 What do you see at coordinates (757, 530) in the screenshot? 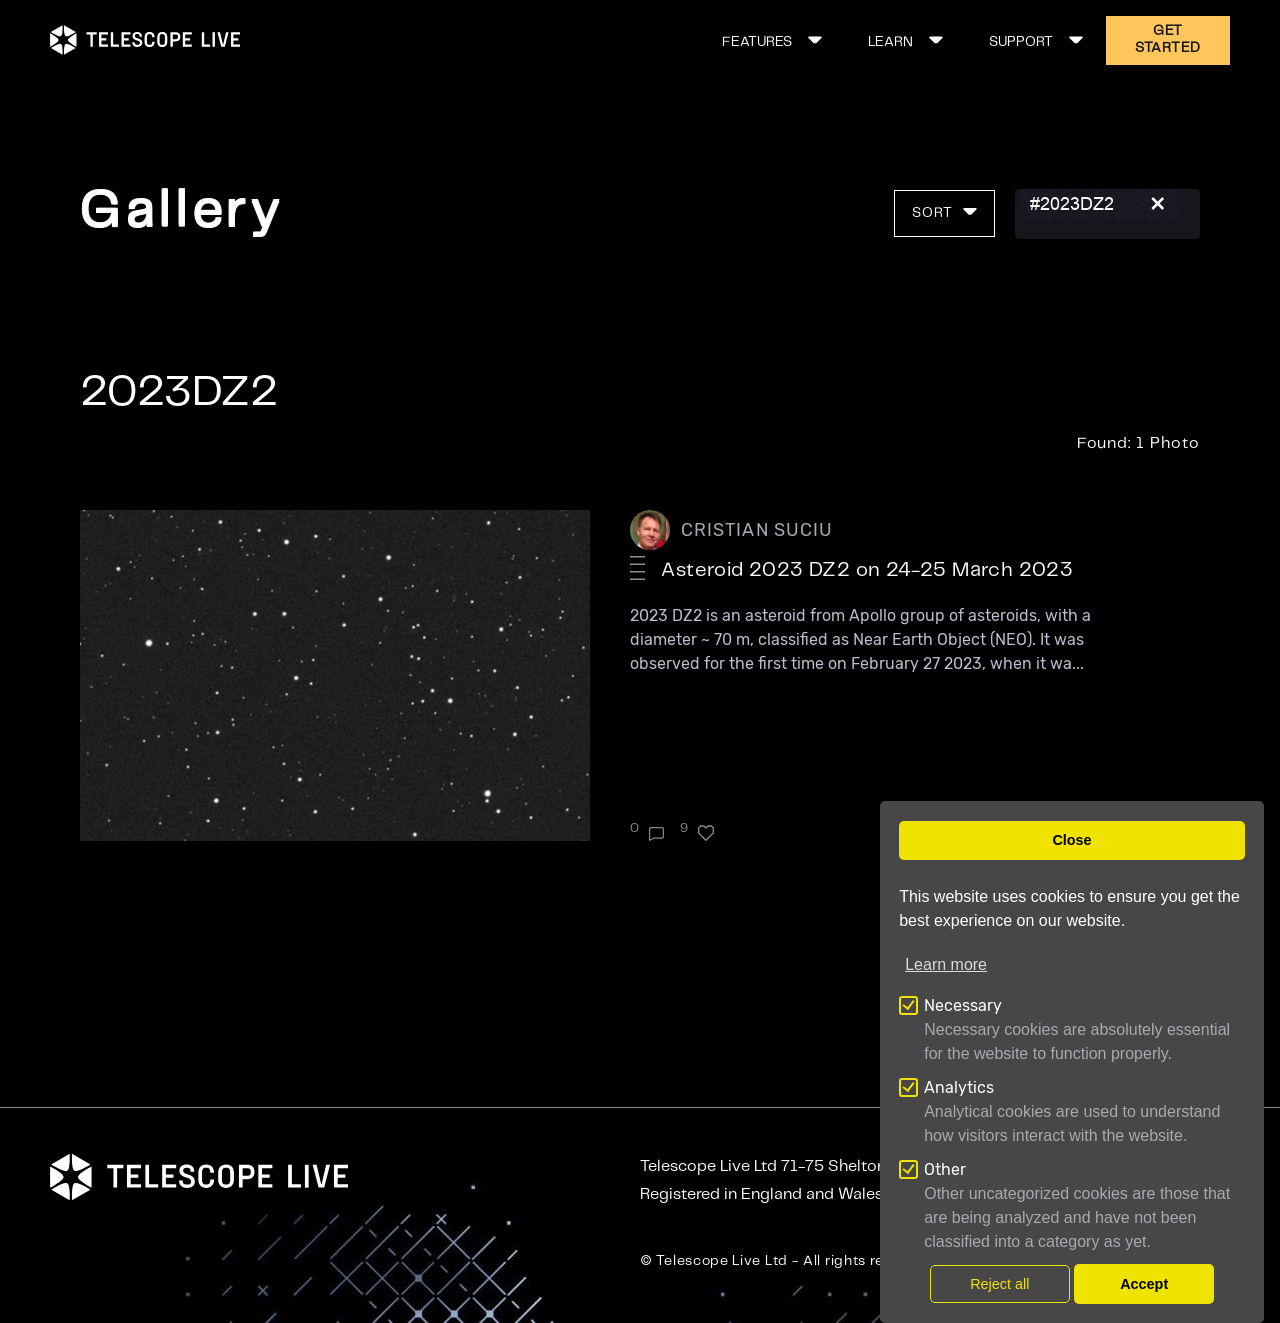
I see `CRISTIAN SUCIU` at bounding box center [757, 530].